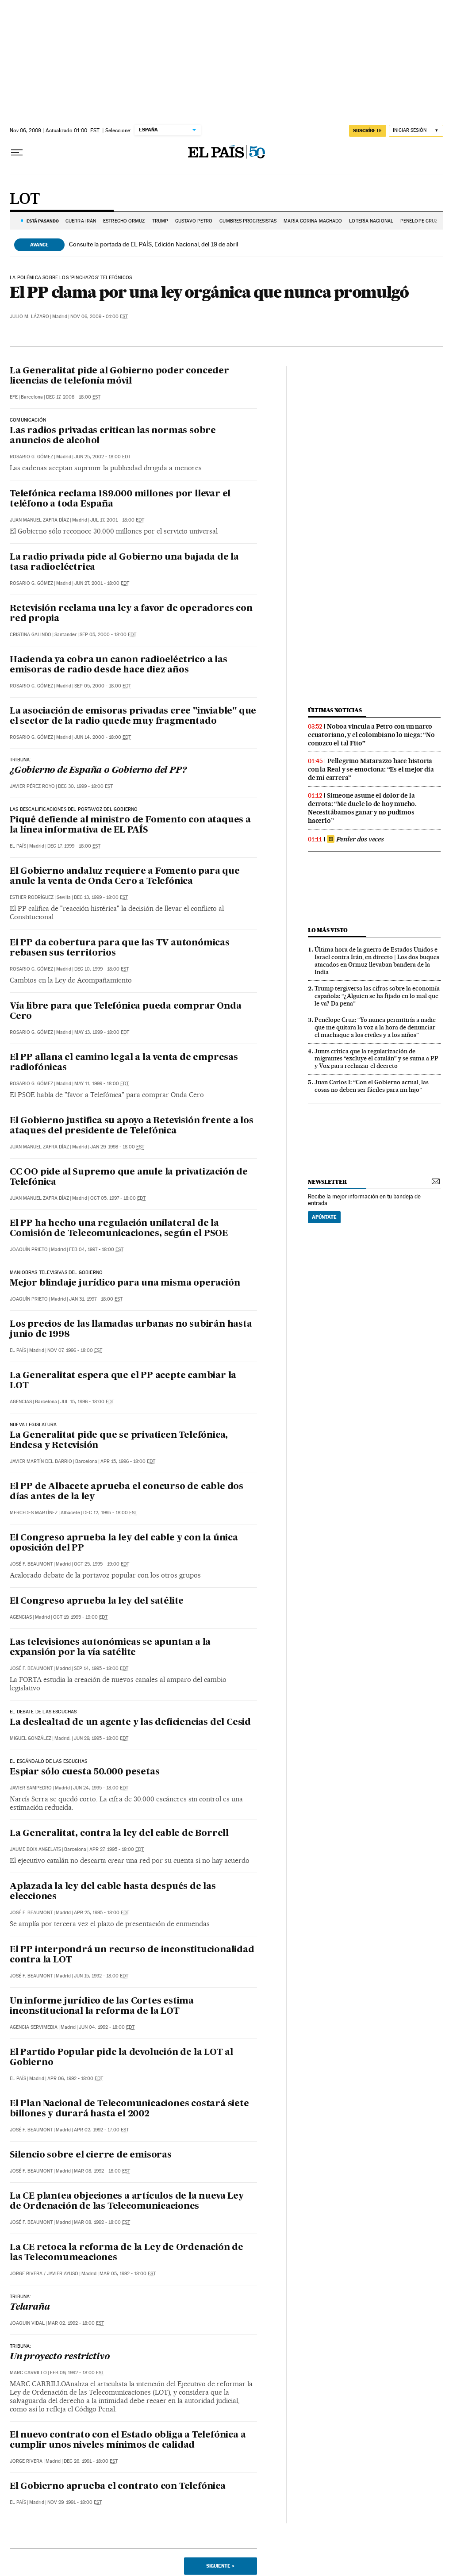 This screenshot has height=2576, width=453. I want to click on Agencia Servimedia, so click(34, 2027).